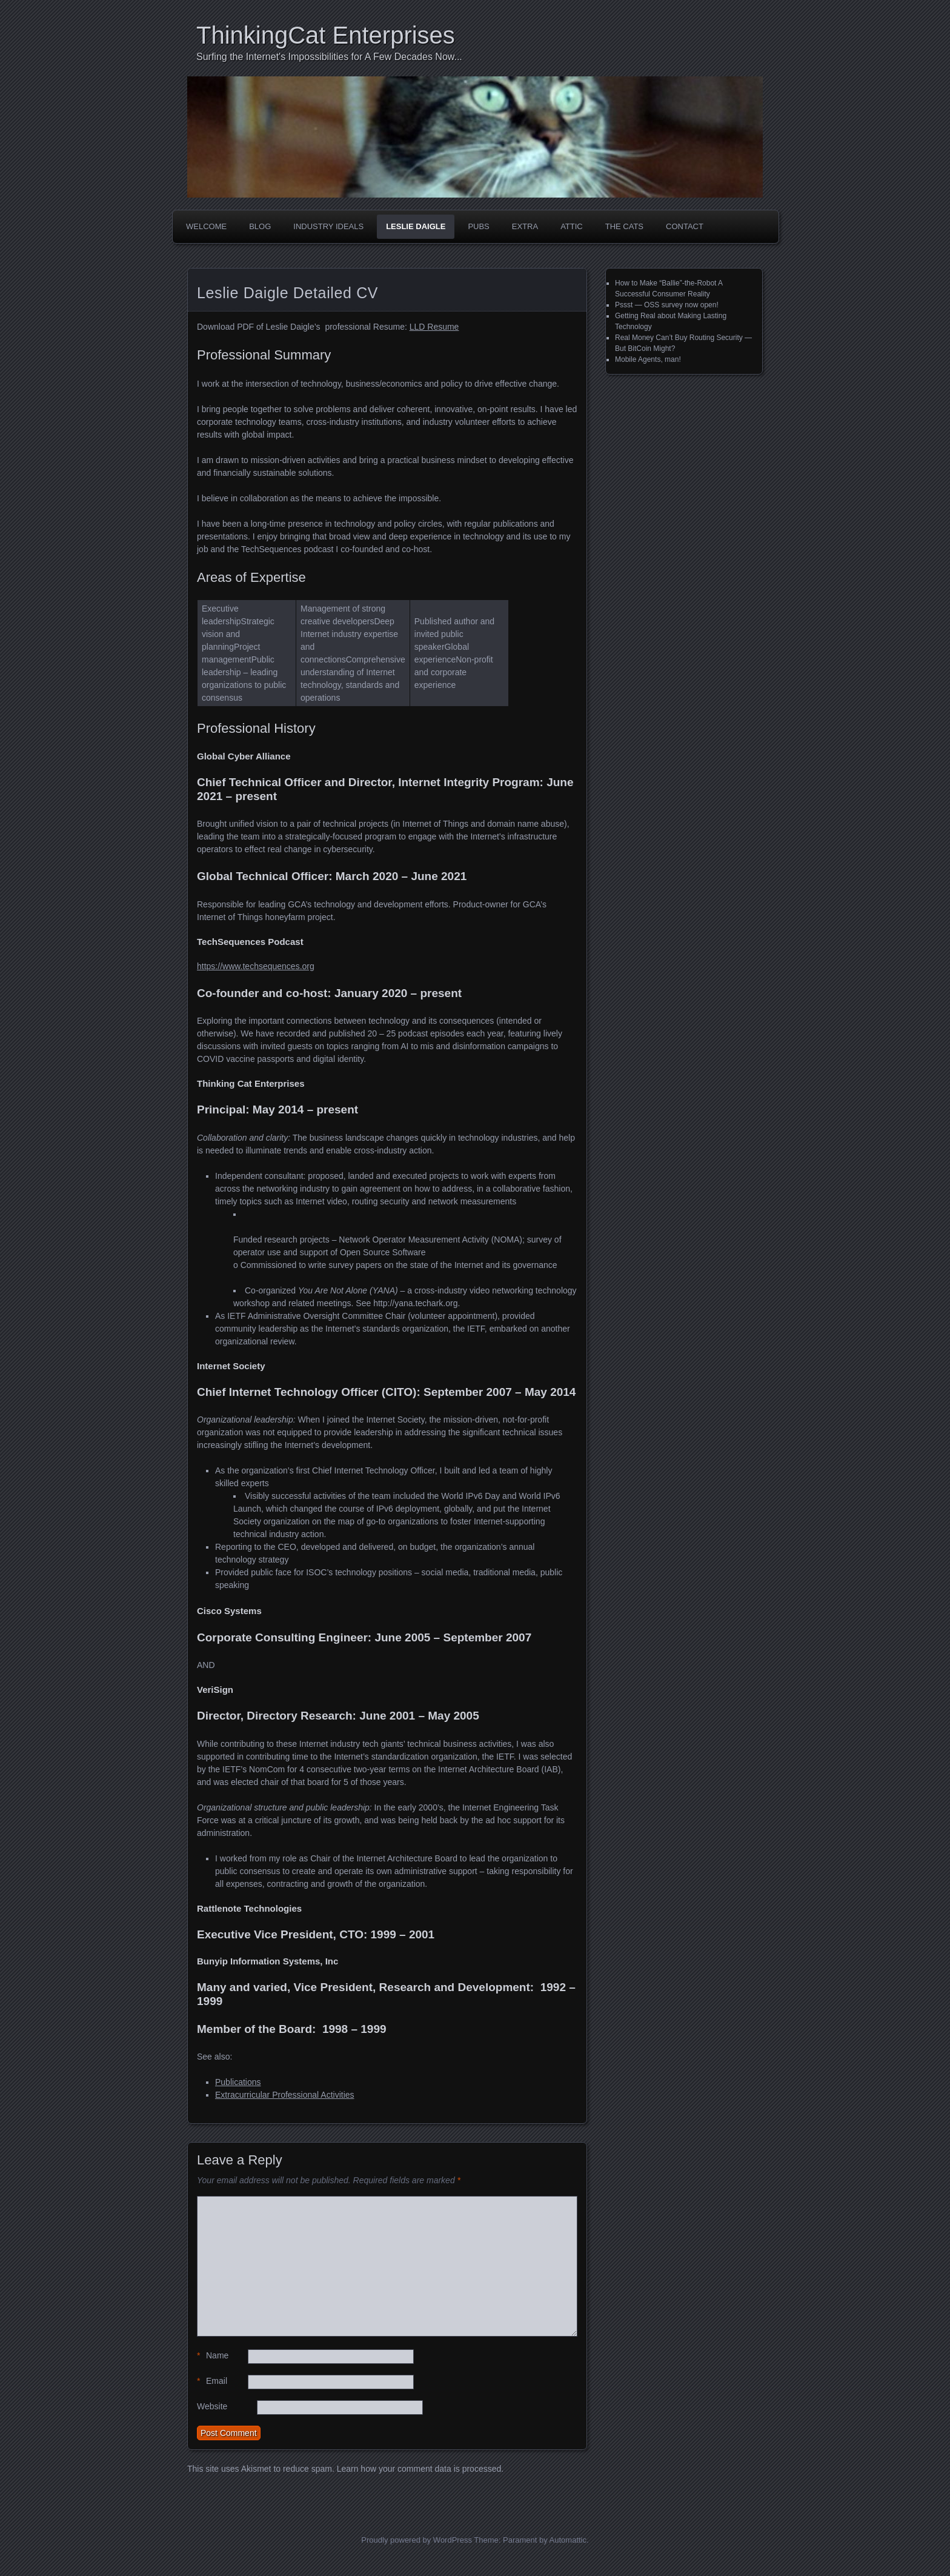 Image resolution: width=950 pixels, height=2576 pixels. Describe the element at coordinates (478, 226) in the screenshot. I see `Pubs` at that location.